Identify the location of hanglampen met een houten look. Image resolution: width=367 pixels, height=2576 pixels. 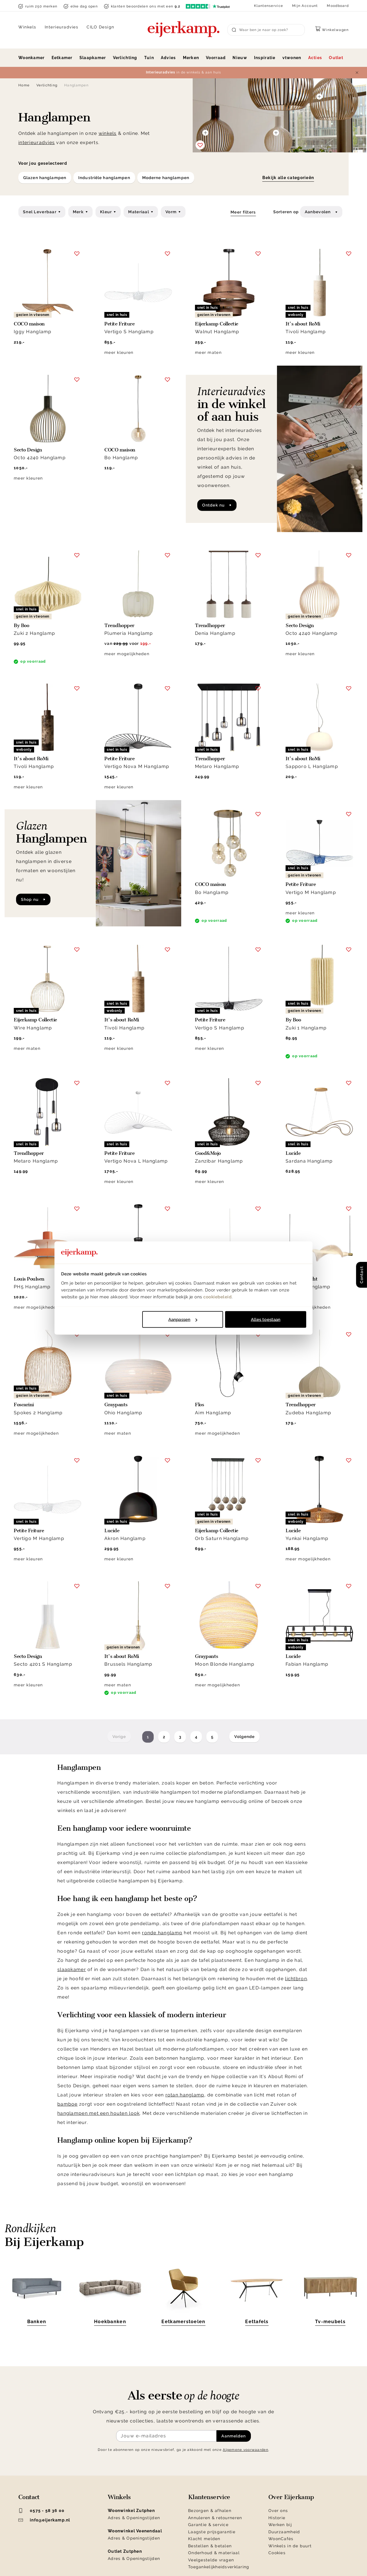
(98, 2113).